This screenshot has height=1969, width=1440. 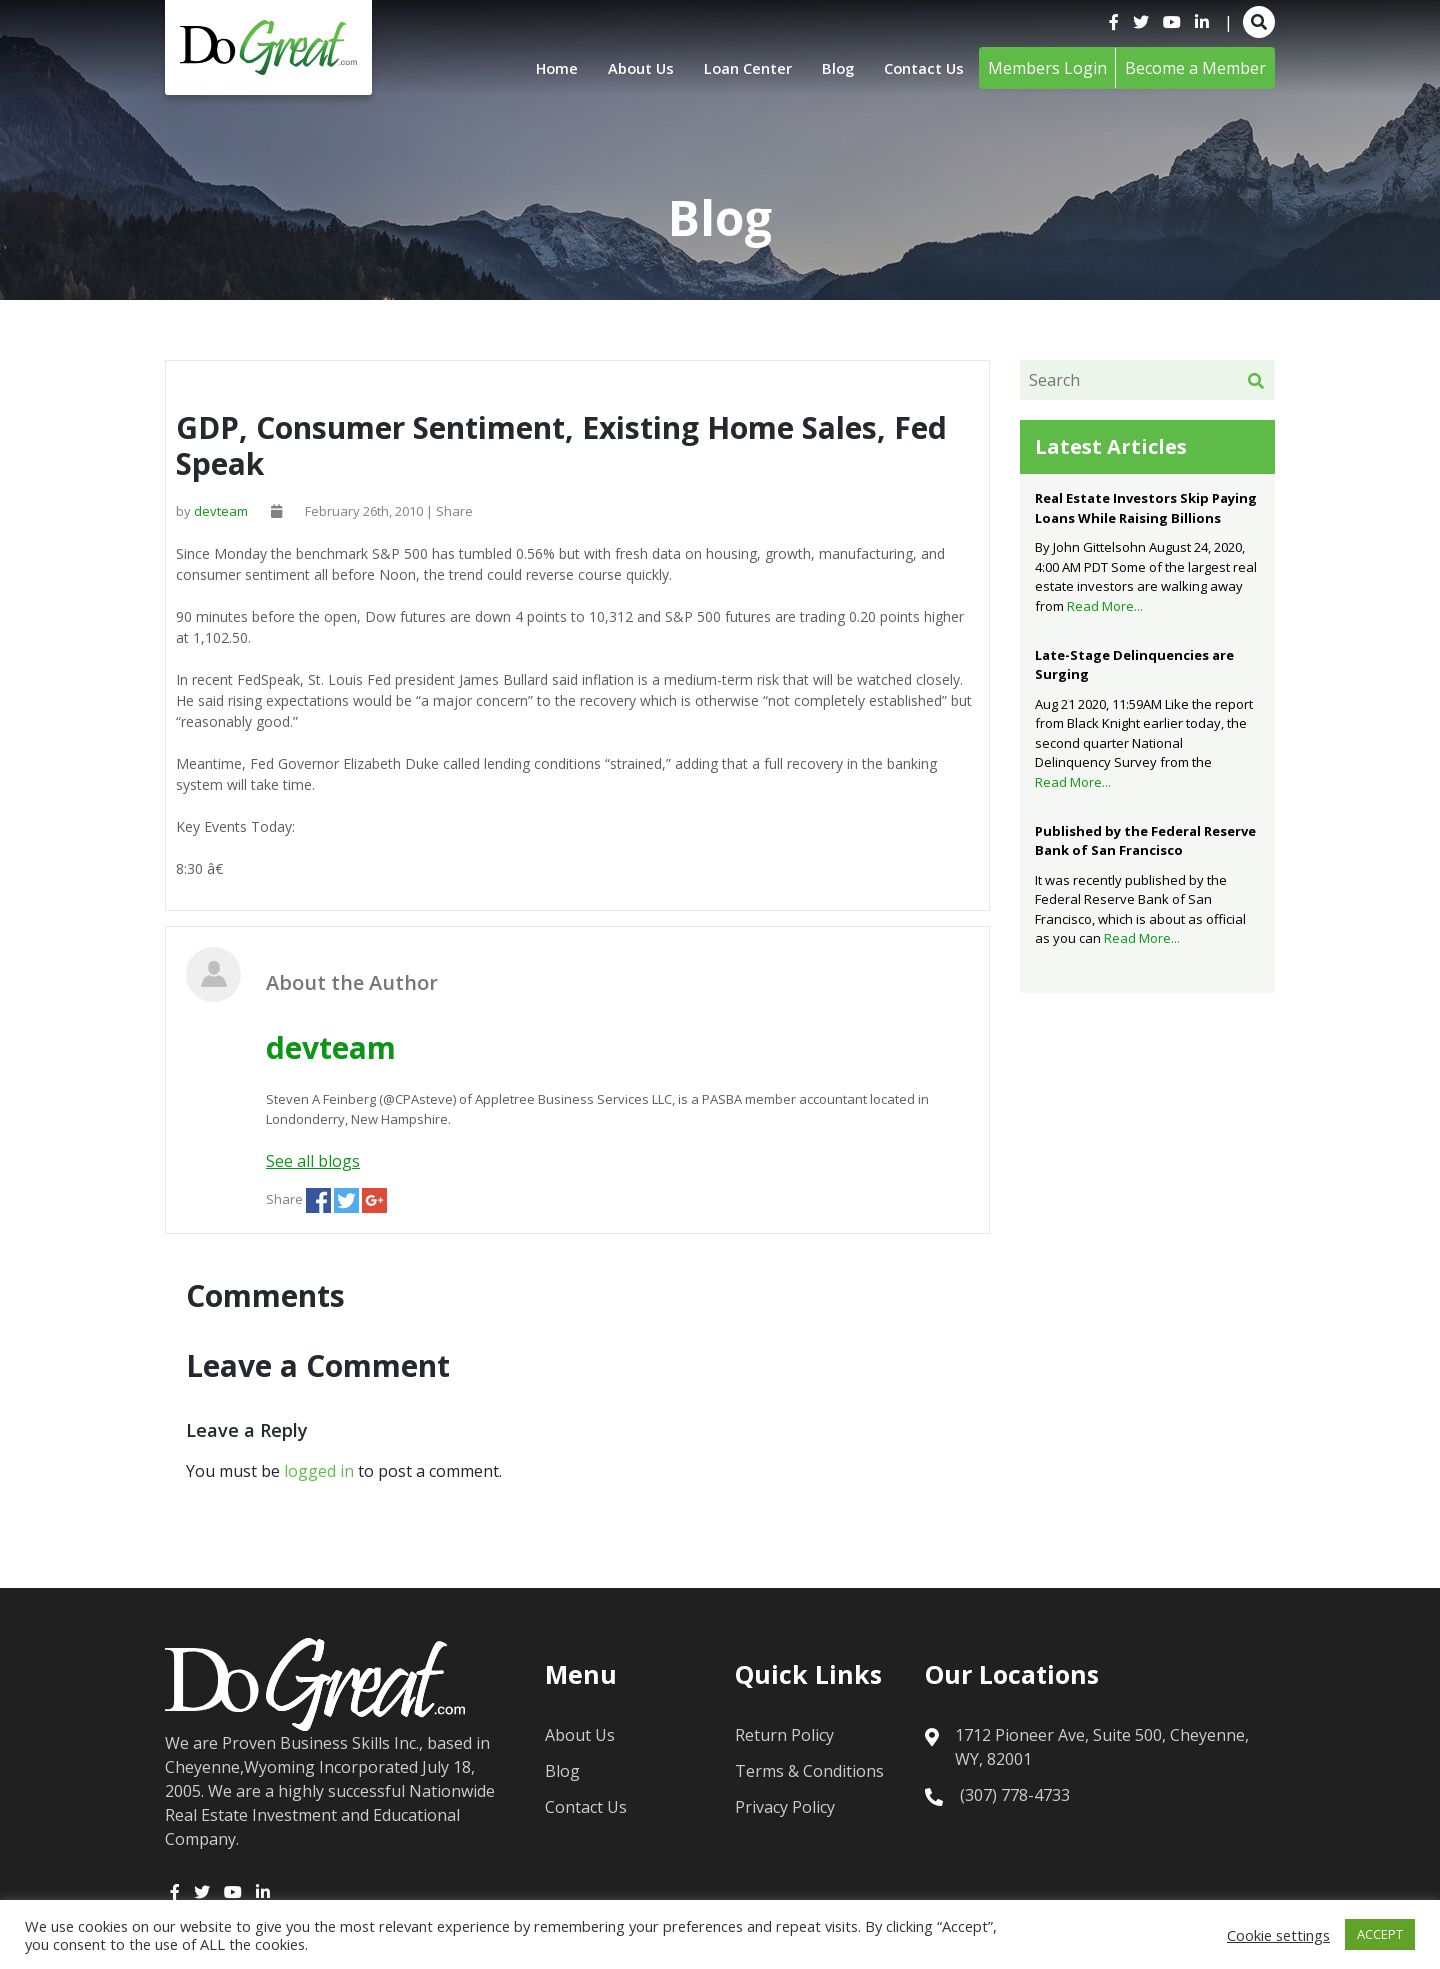 I want to click on See all blogs, so click(x=313, y=1161).